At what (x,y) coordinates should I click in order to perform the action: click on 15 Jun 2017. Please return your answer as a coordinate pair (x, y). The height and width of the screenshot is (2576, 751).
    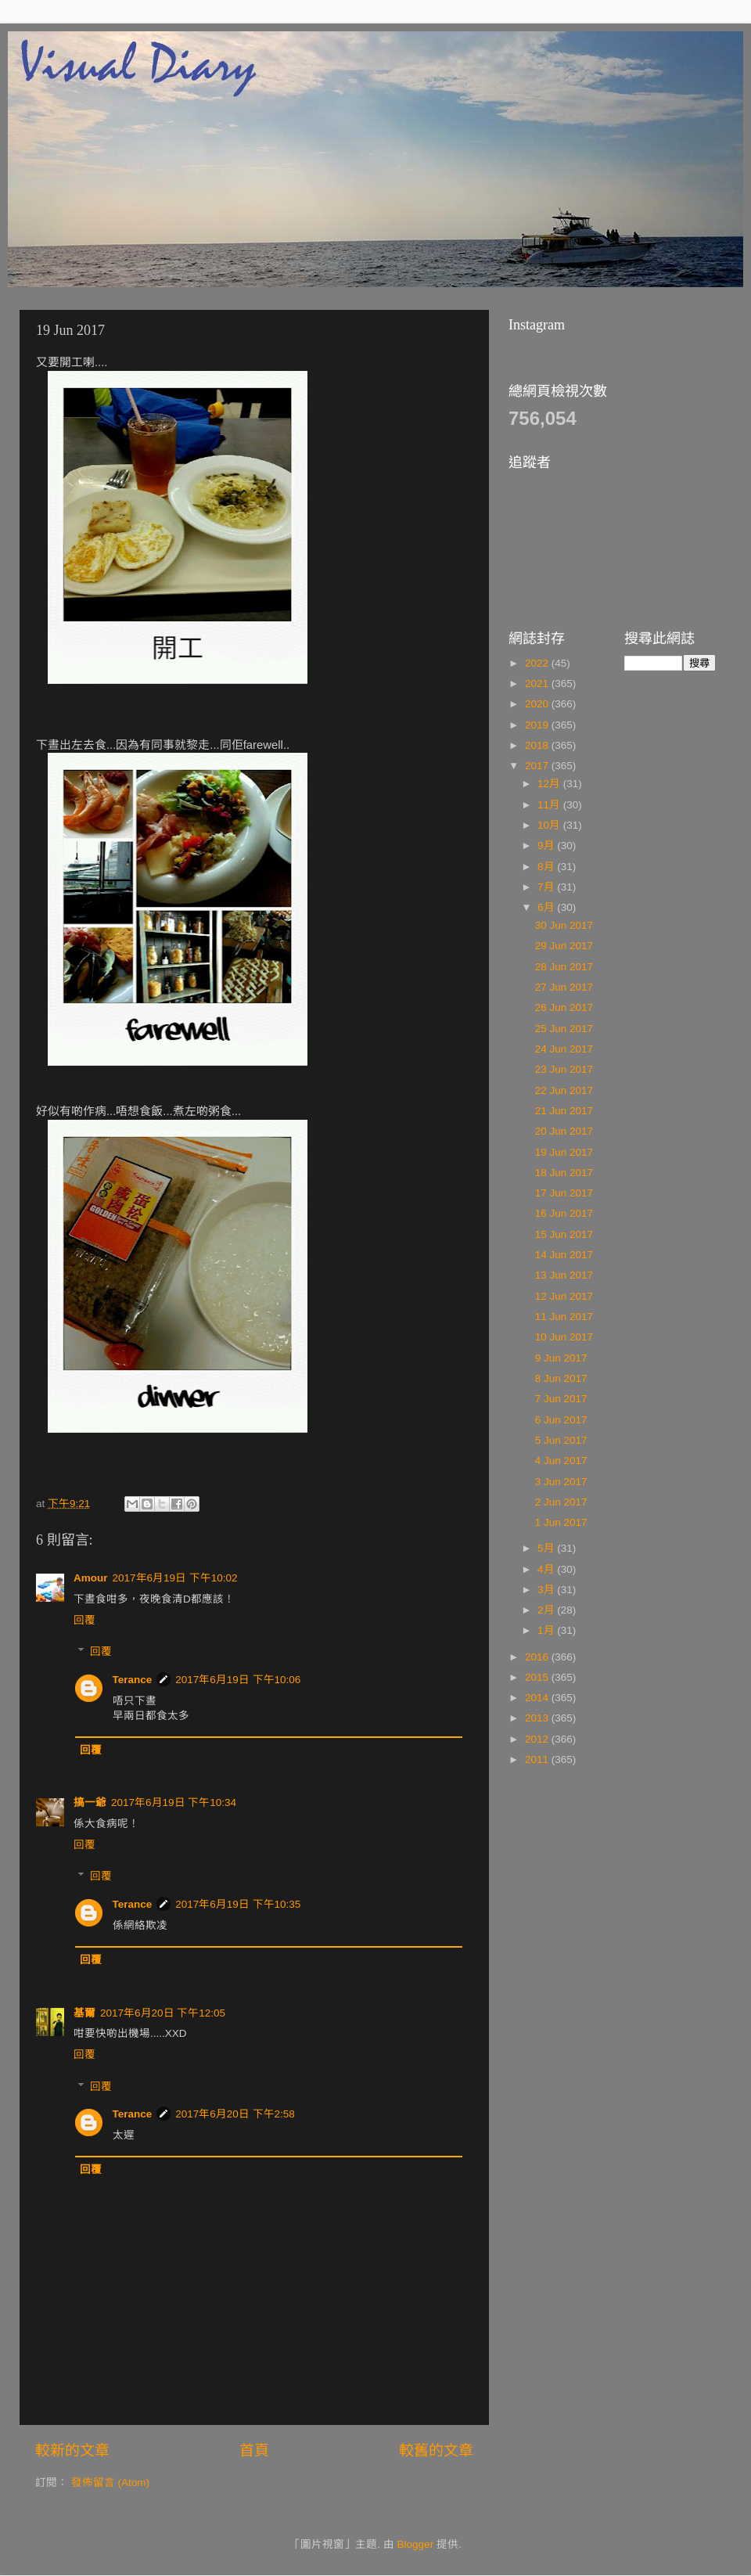
    Looking at the image, I should click on (564, 1234).